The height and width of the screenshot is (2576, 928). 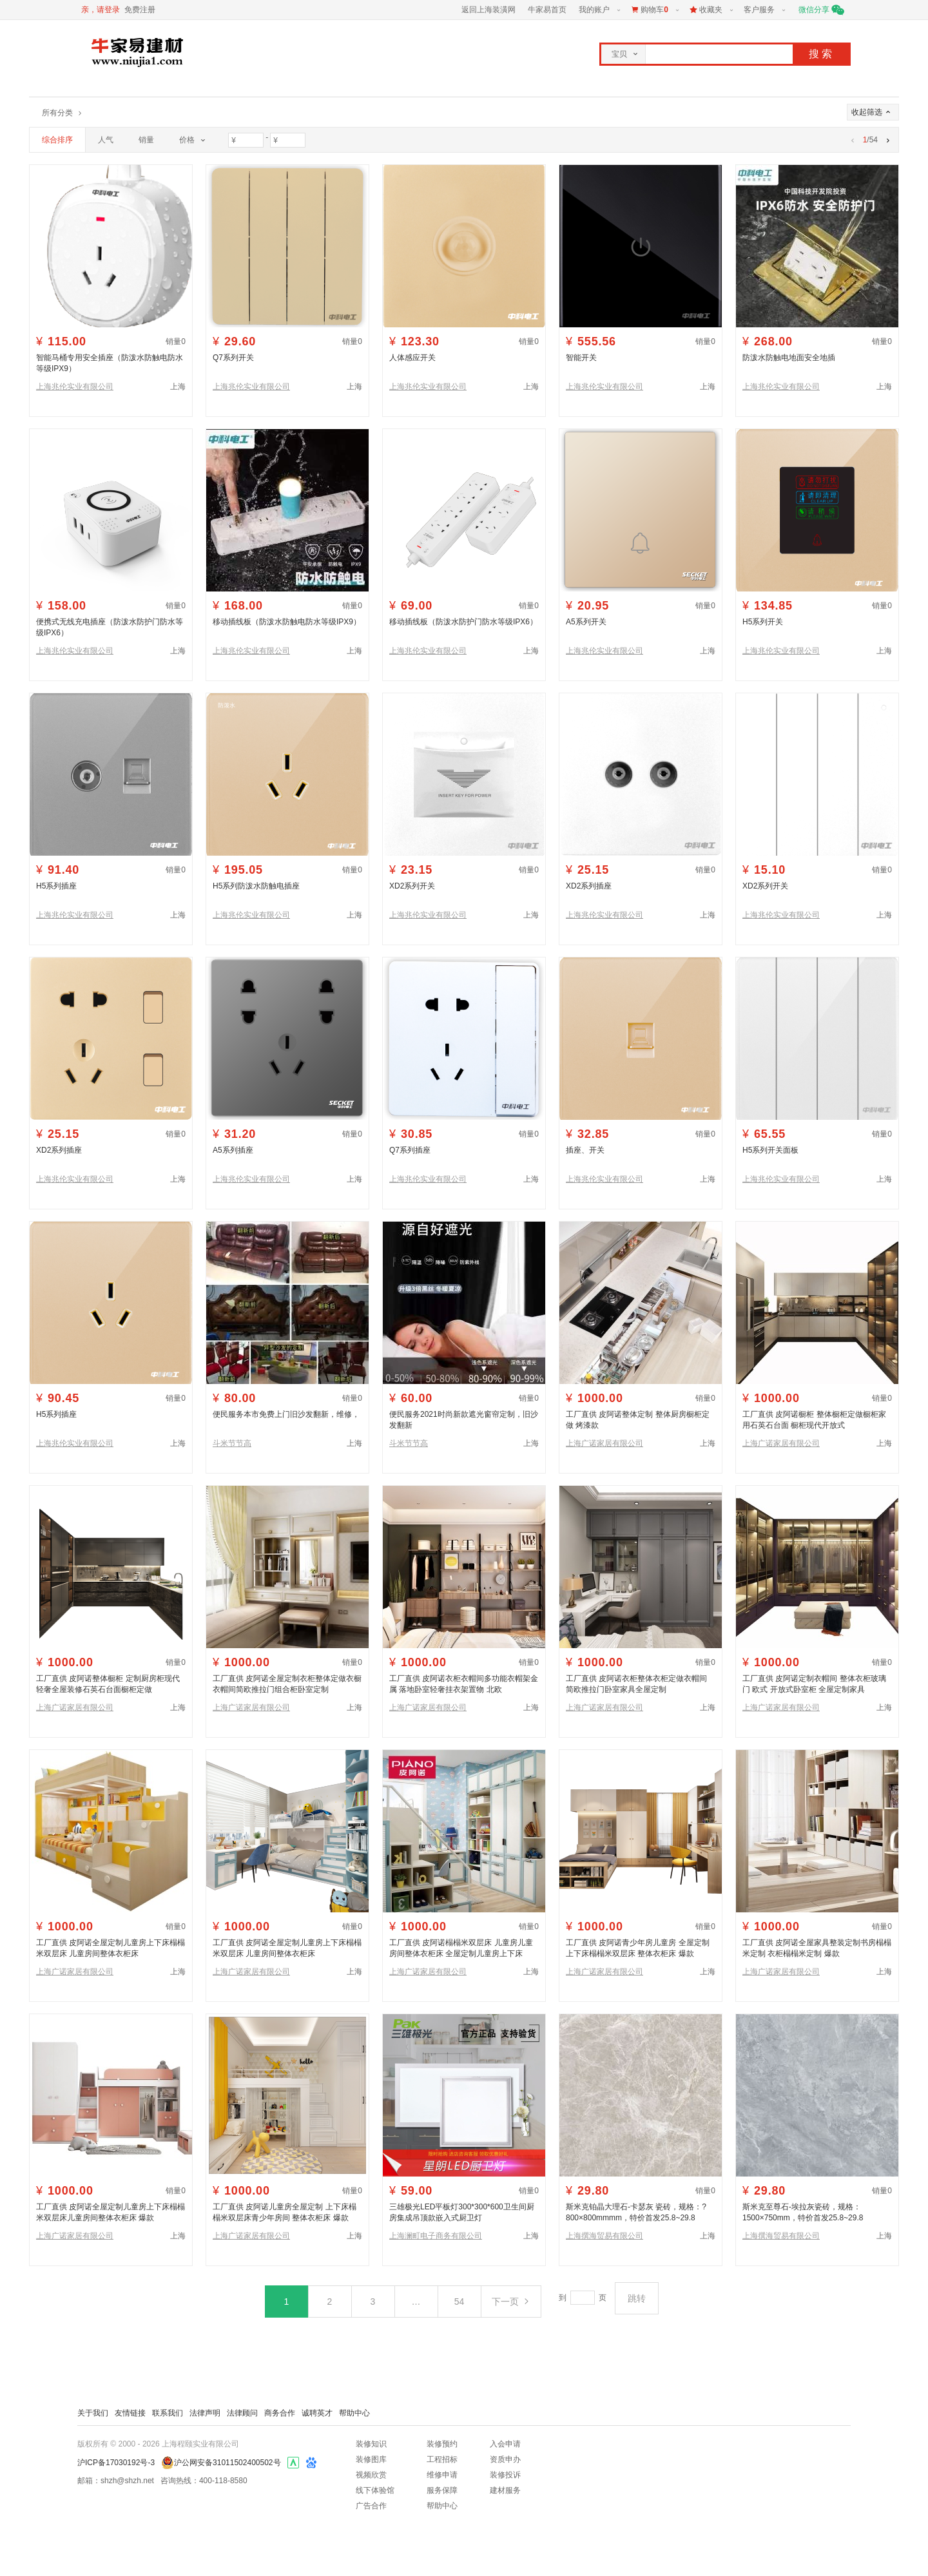 I want to click on 下一页, so click(x=511, y=2301).